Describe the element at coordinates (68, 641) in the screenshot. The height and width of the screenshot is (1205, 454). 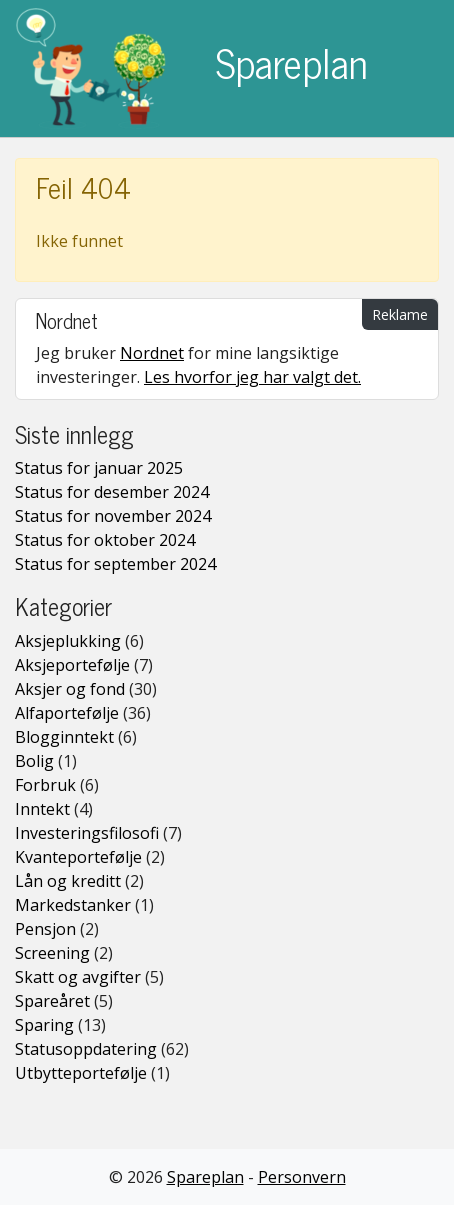
I see `Aksjeplukking` at that location.